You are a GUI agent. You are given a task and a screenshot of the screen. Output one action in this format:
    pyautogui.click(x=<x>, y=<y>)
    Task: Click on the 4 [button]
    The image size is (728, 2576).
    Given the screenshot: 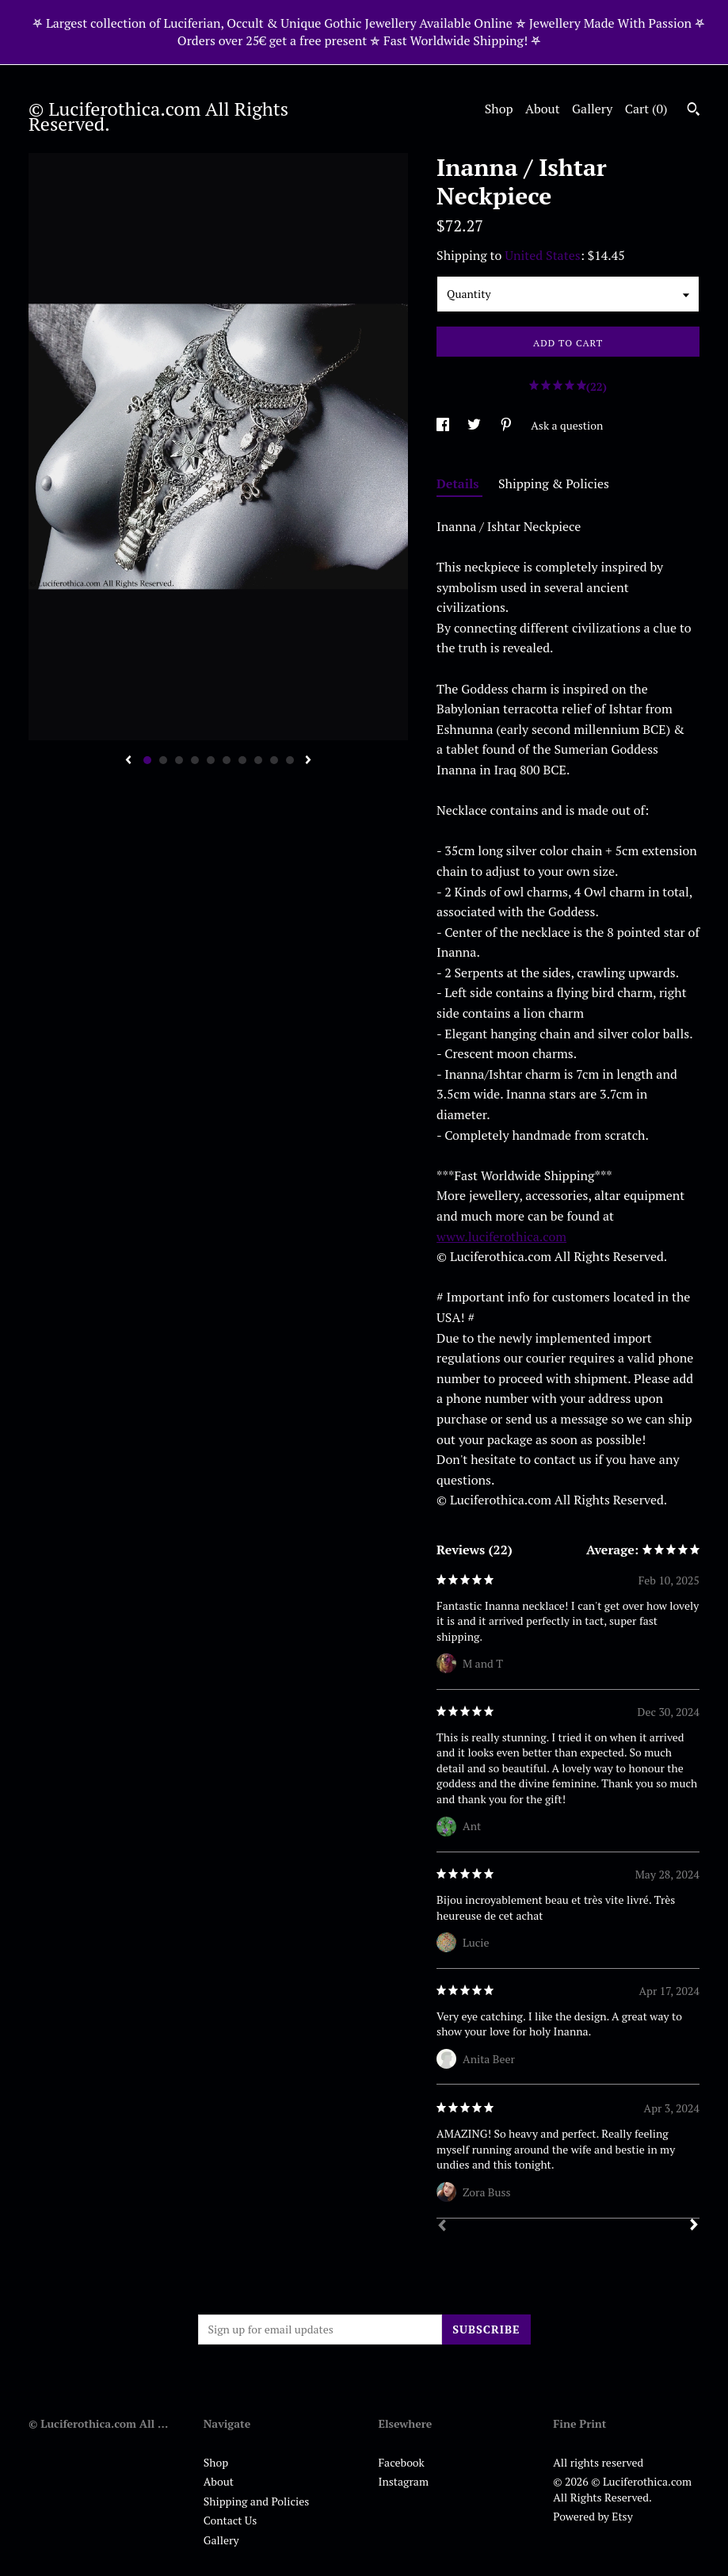 What is the action you would take?
    pyautogui.click(x=195, y=760)
    